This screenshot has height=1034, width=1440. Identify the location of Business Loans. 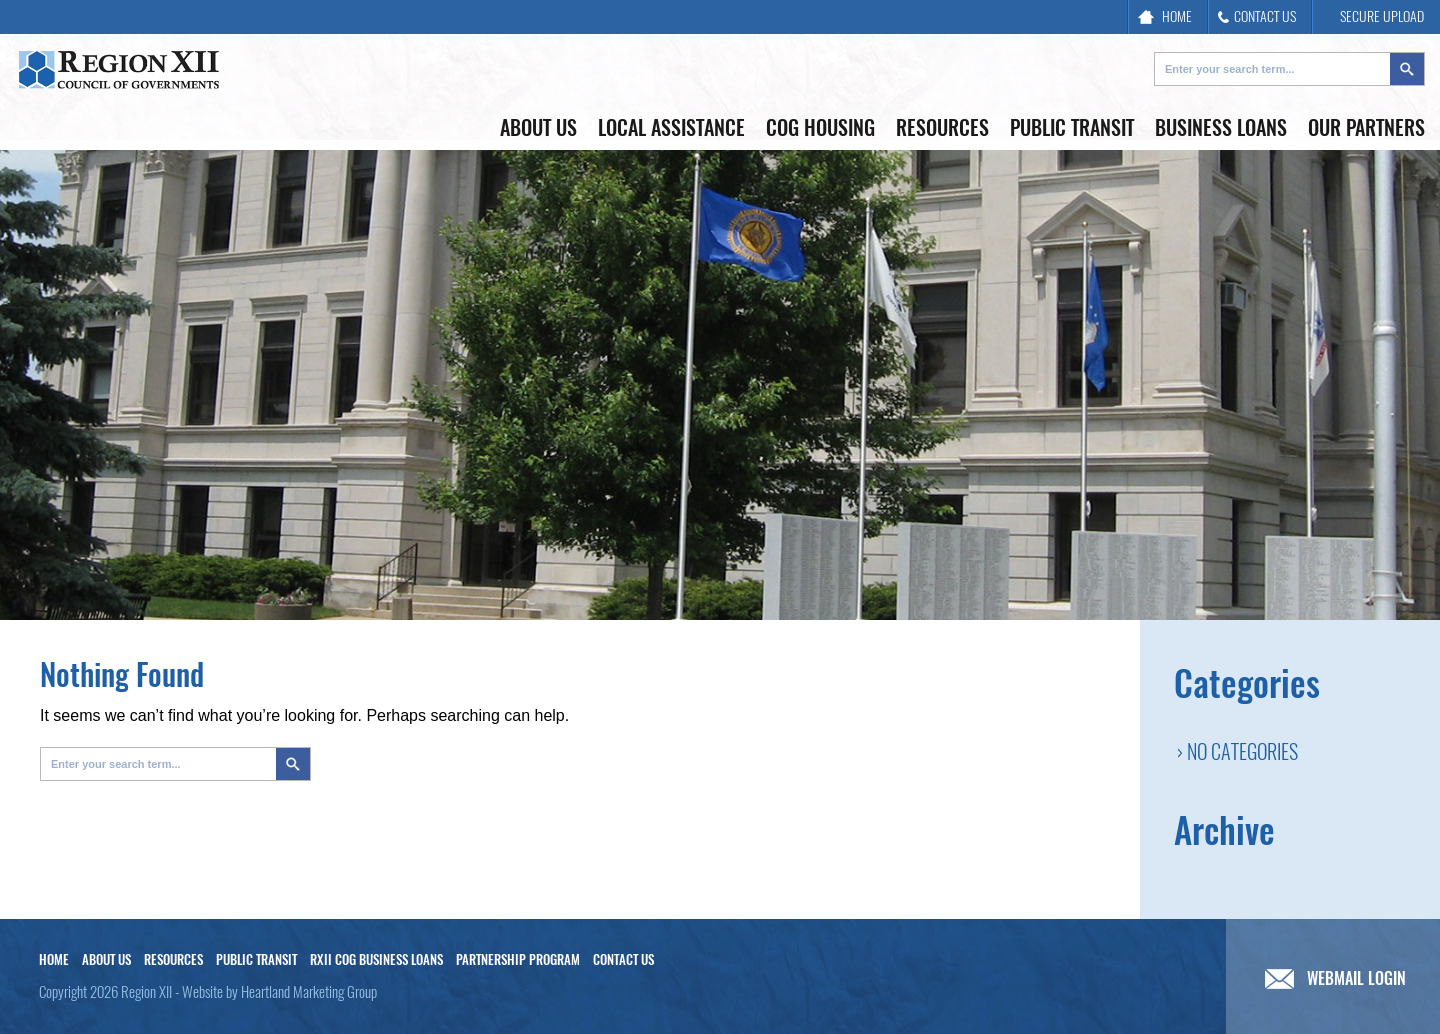
(1221, 127).